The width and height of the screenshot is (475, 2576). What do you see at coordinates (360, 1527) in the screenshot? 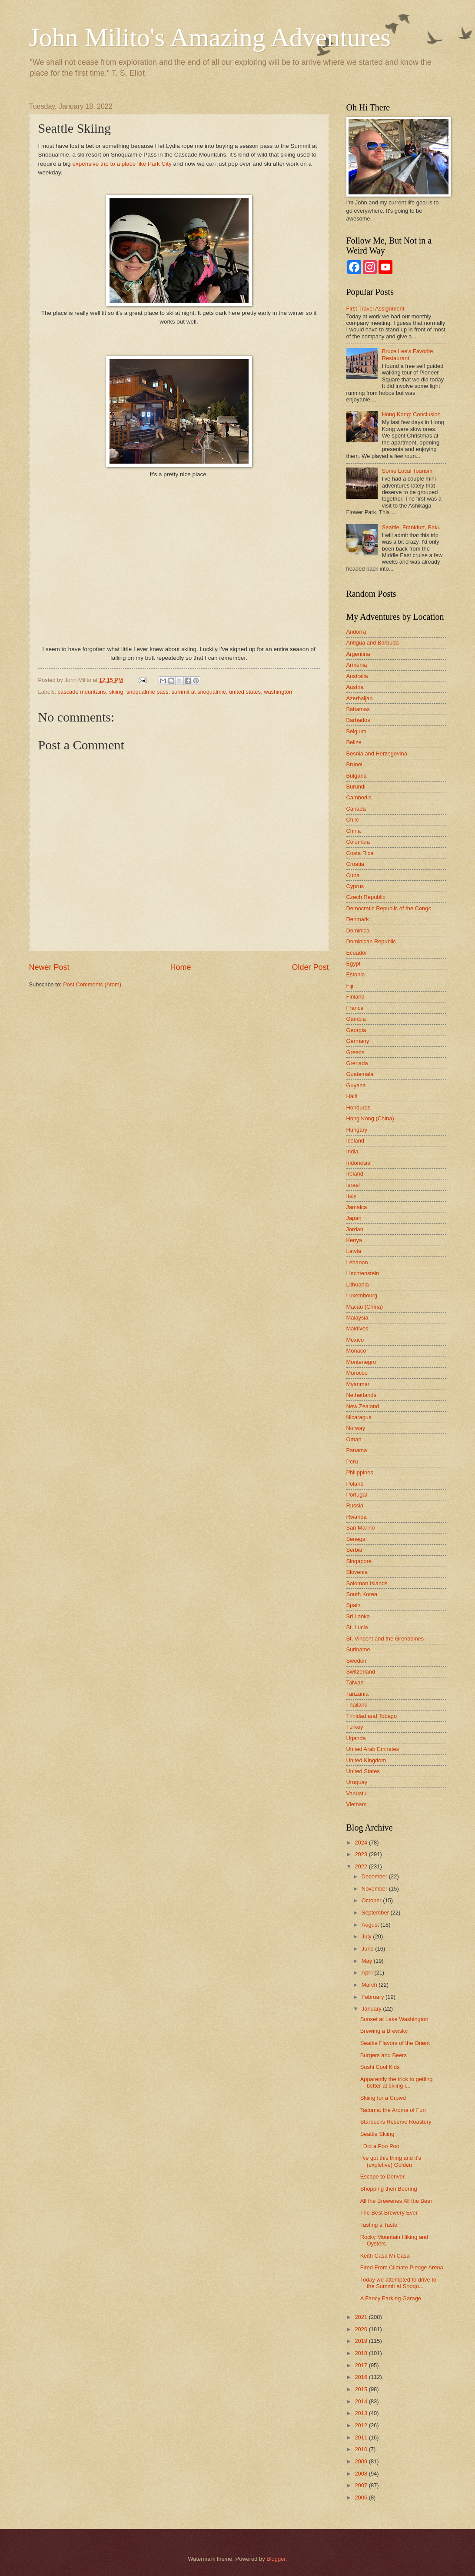
I see `San Marino` at bounding box center [360, 1527].